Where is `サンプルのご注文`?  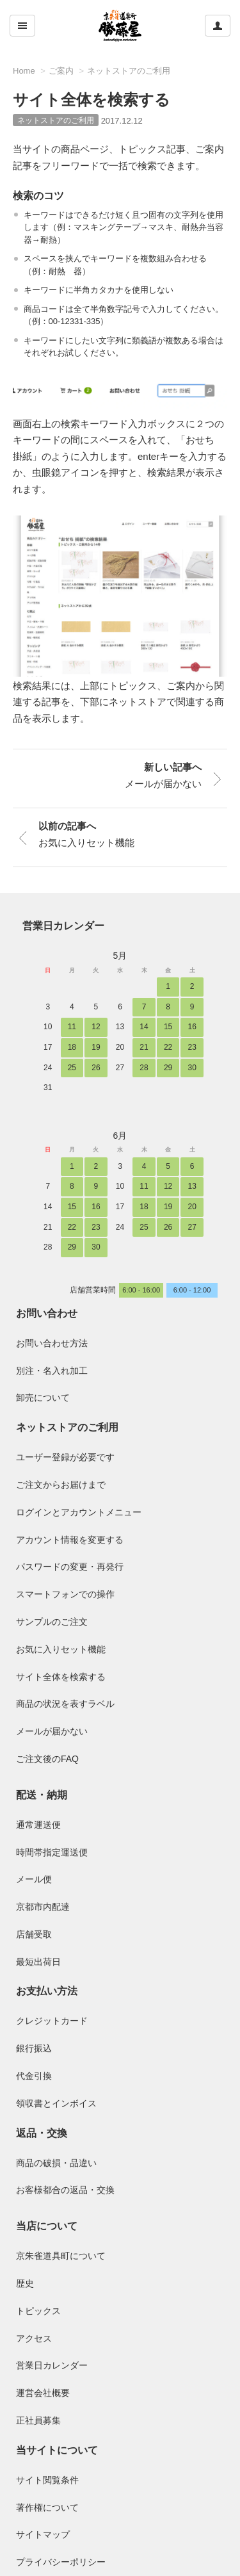 サンプルのご注文 is located at coordinates (52, 1622).